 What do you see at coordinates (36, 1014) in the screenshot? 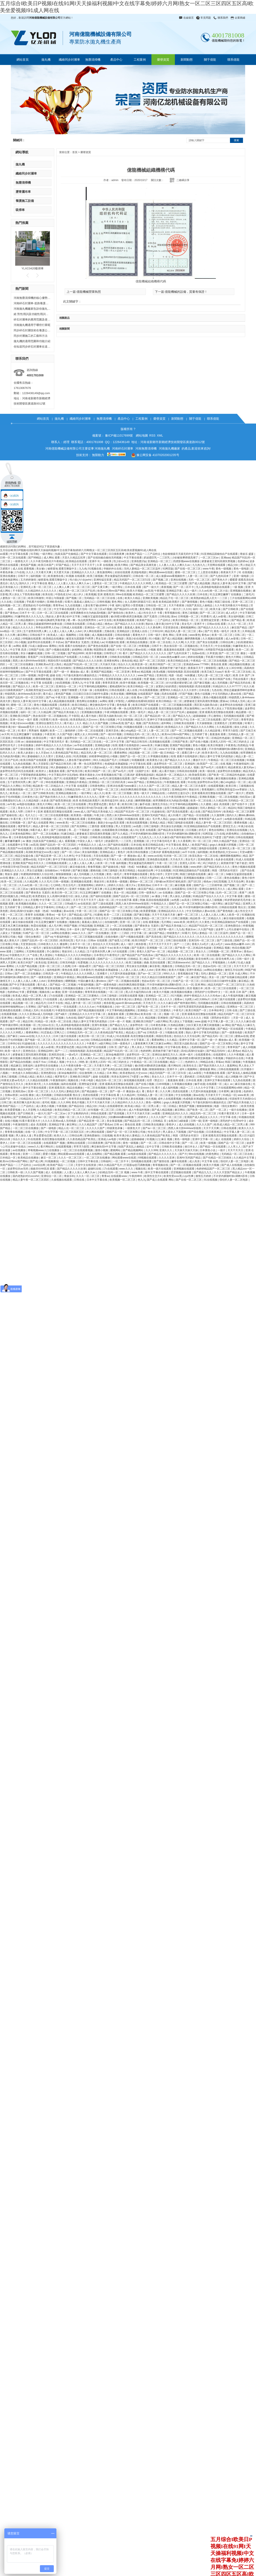
I see `久久久久亚洲av成人无码电影` at bounding box center [36, 1014].